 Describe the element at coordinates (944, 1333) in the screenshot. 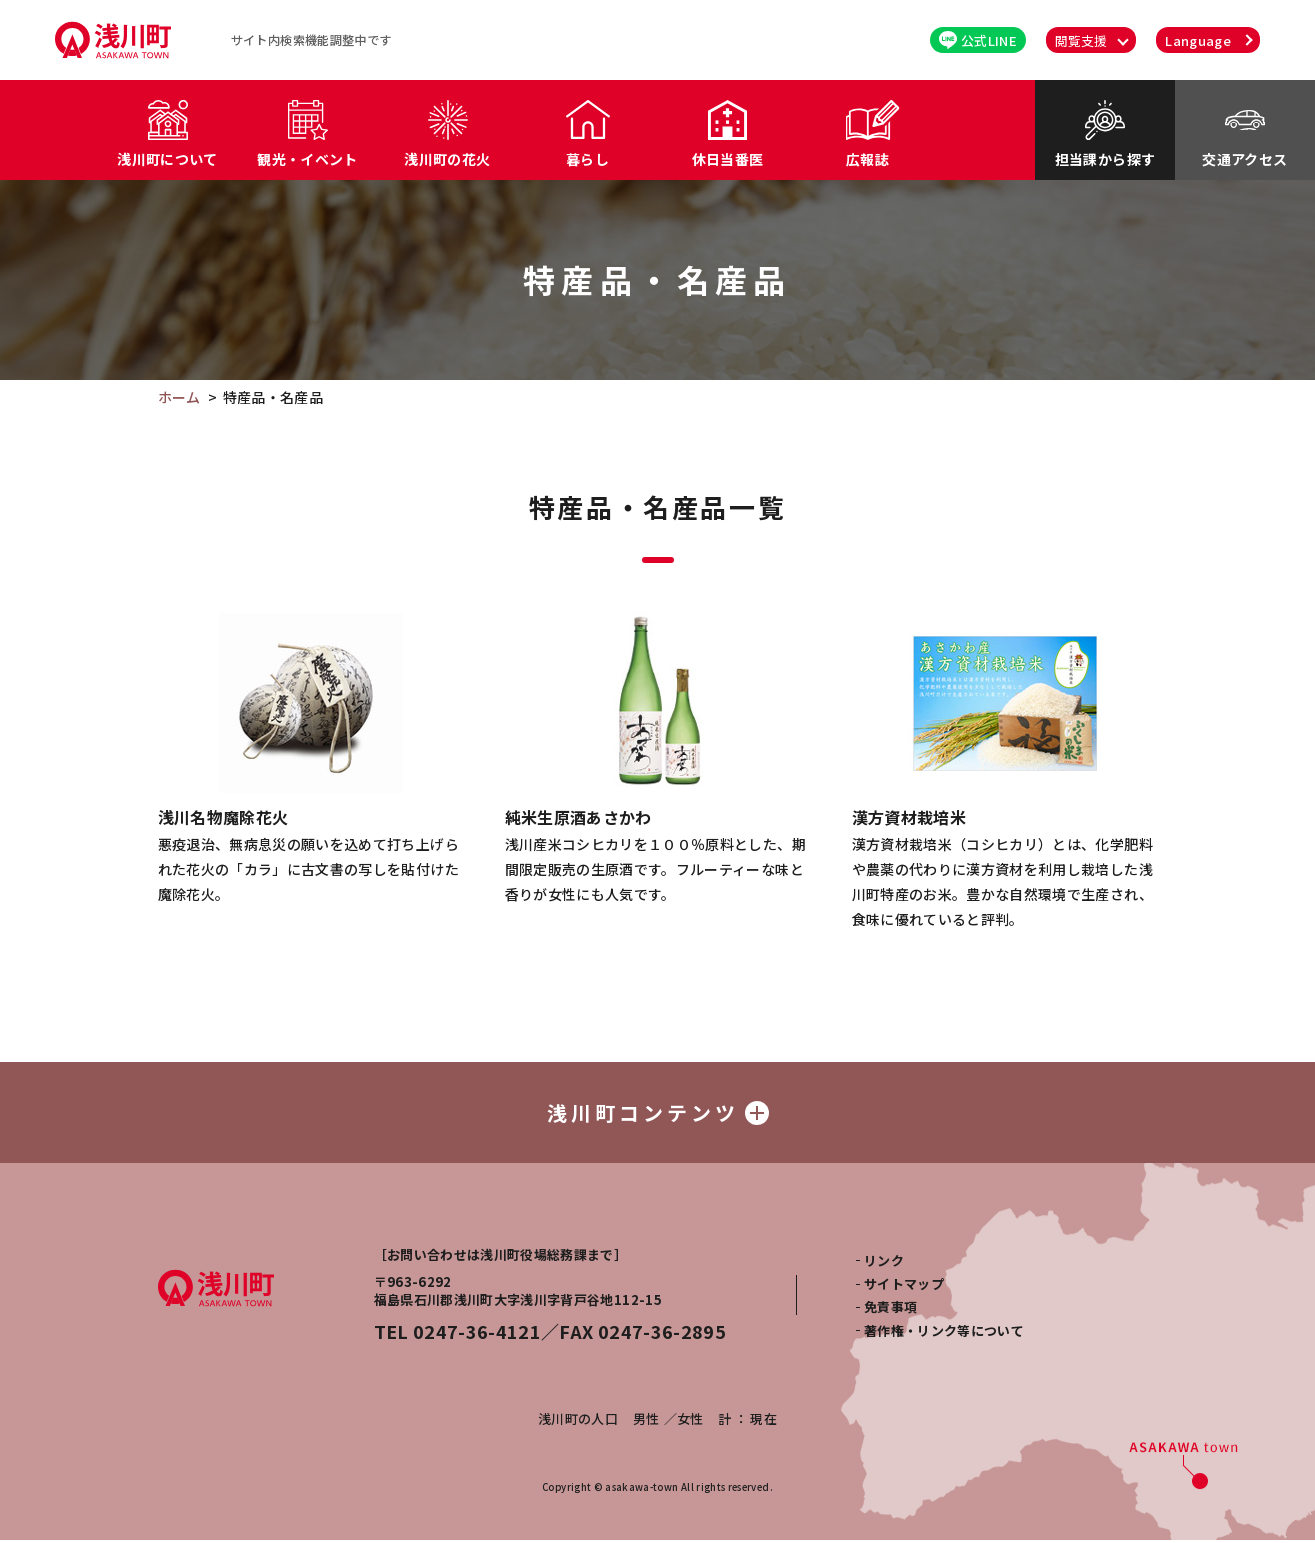

I see `著作権・リンク等について` at that location.